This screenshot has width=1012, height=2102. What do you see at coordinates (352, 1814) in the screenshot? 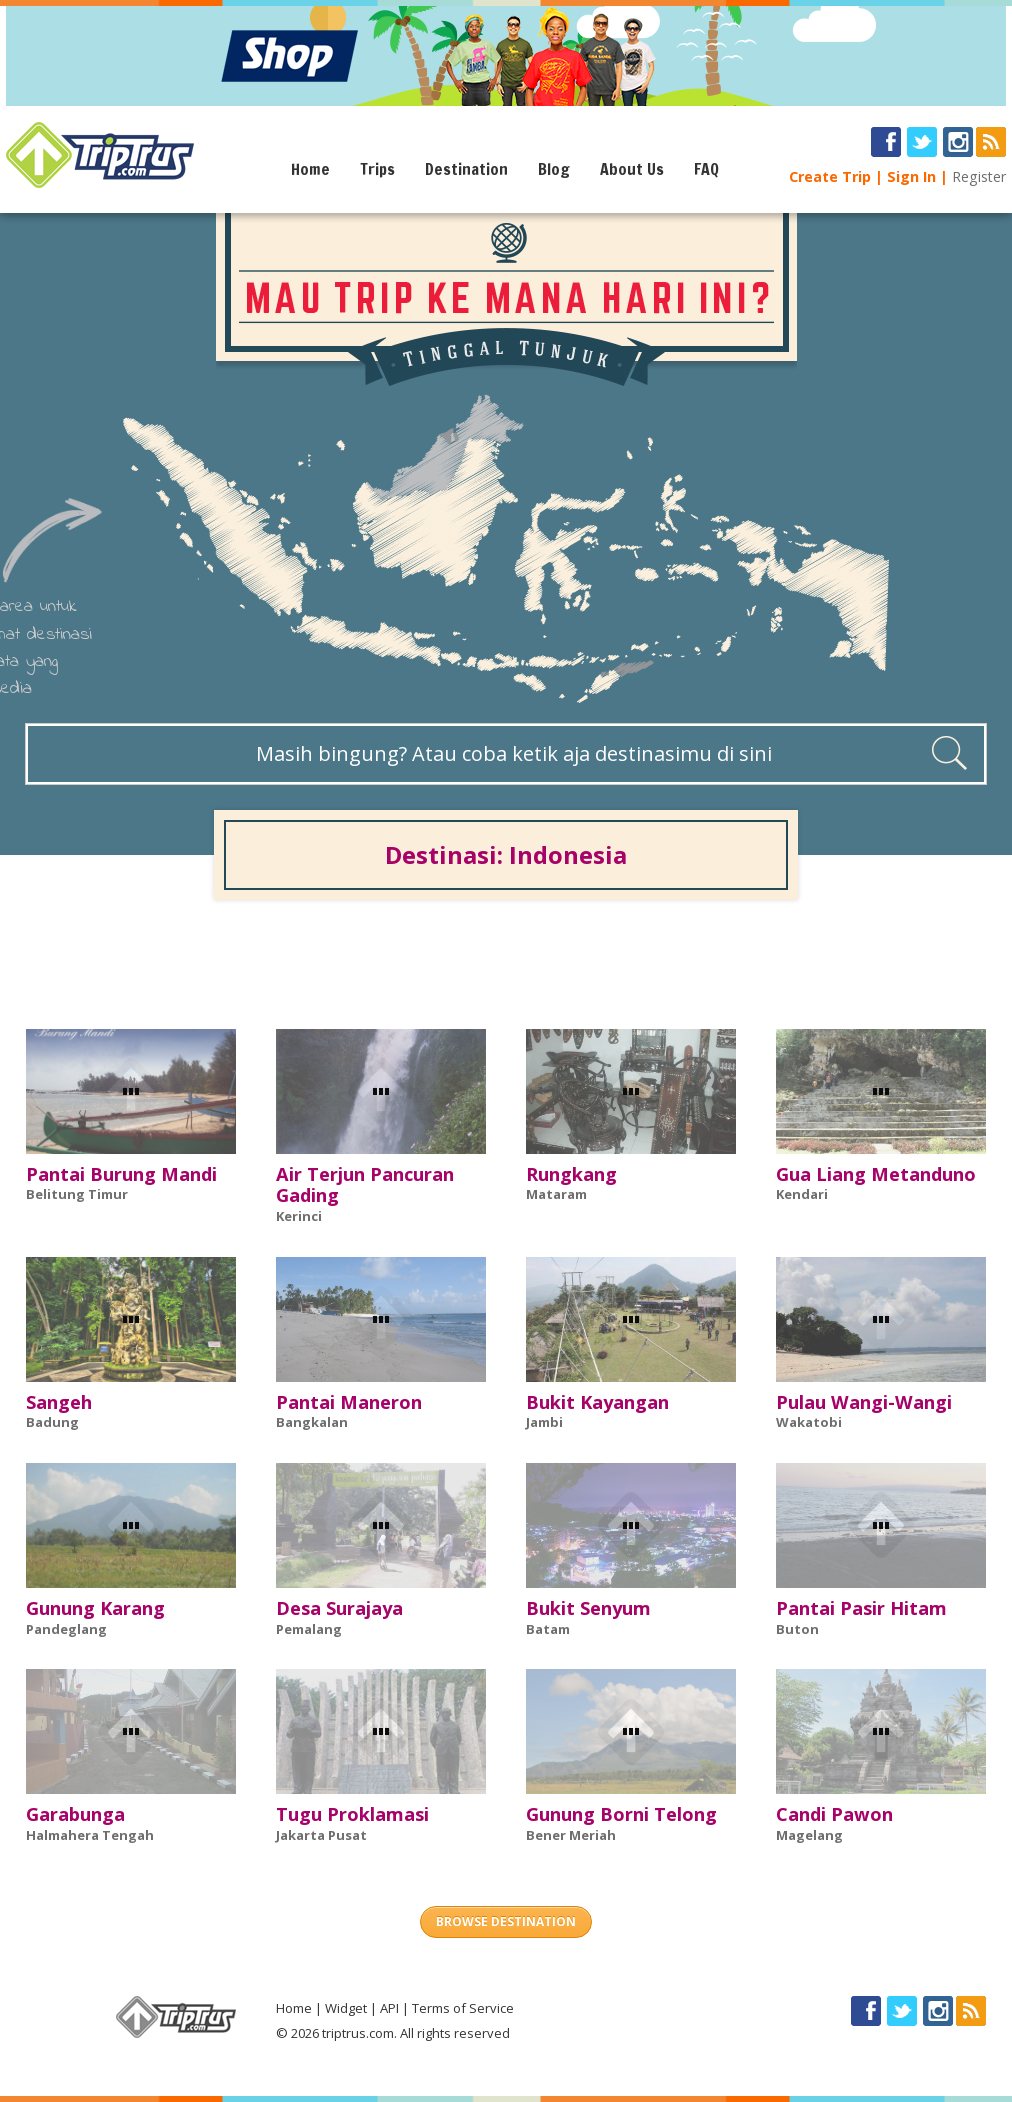
I see `Tugu Proklamasi` at bounding box center [352, 1814].